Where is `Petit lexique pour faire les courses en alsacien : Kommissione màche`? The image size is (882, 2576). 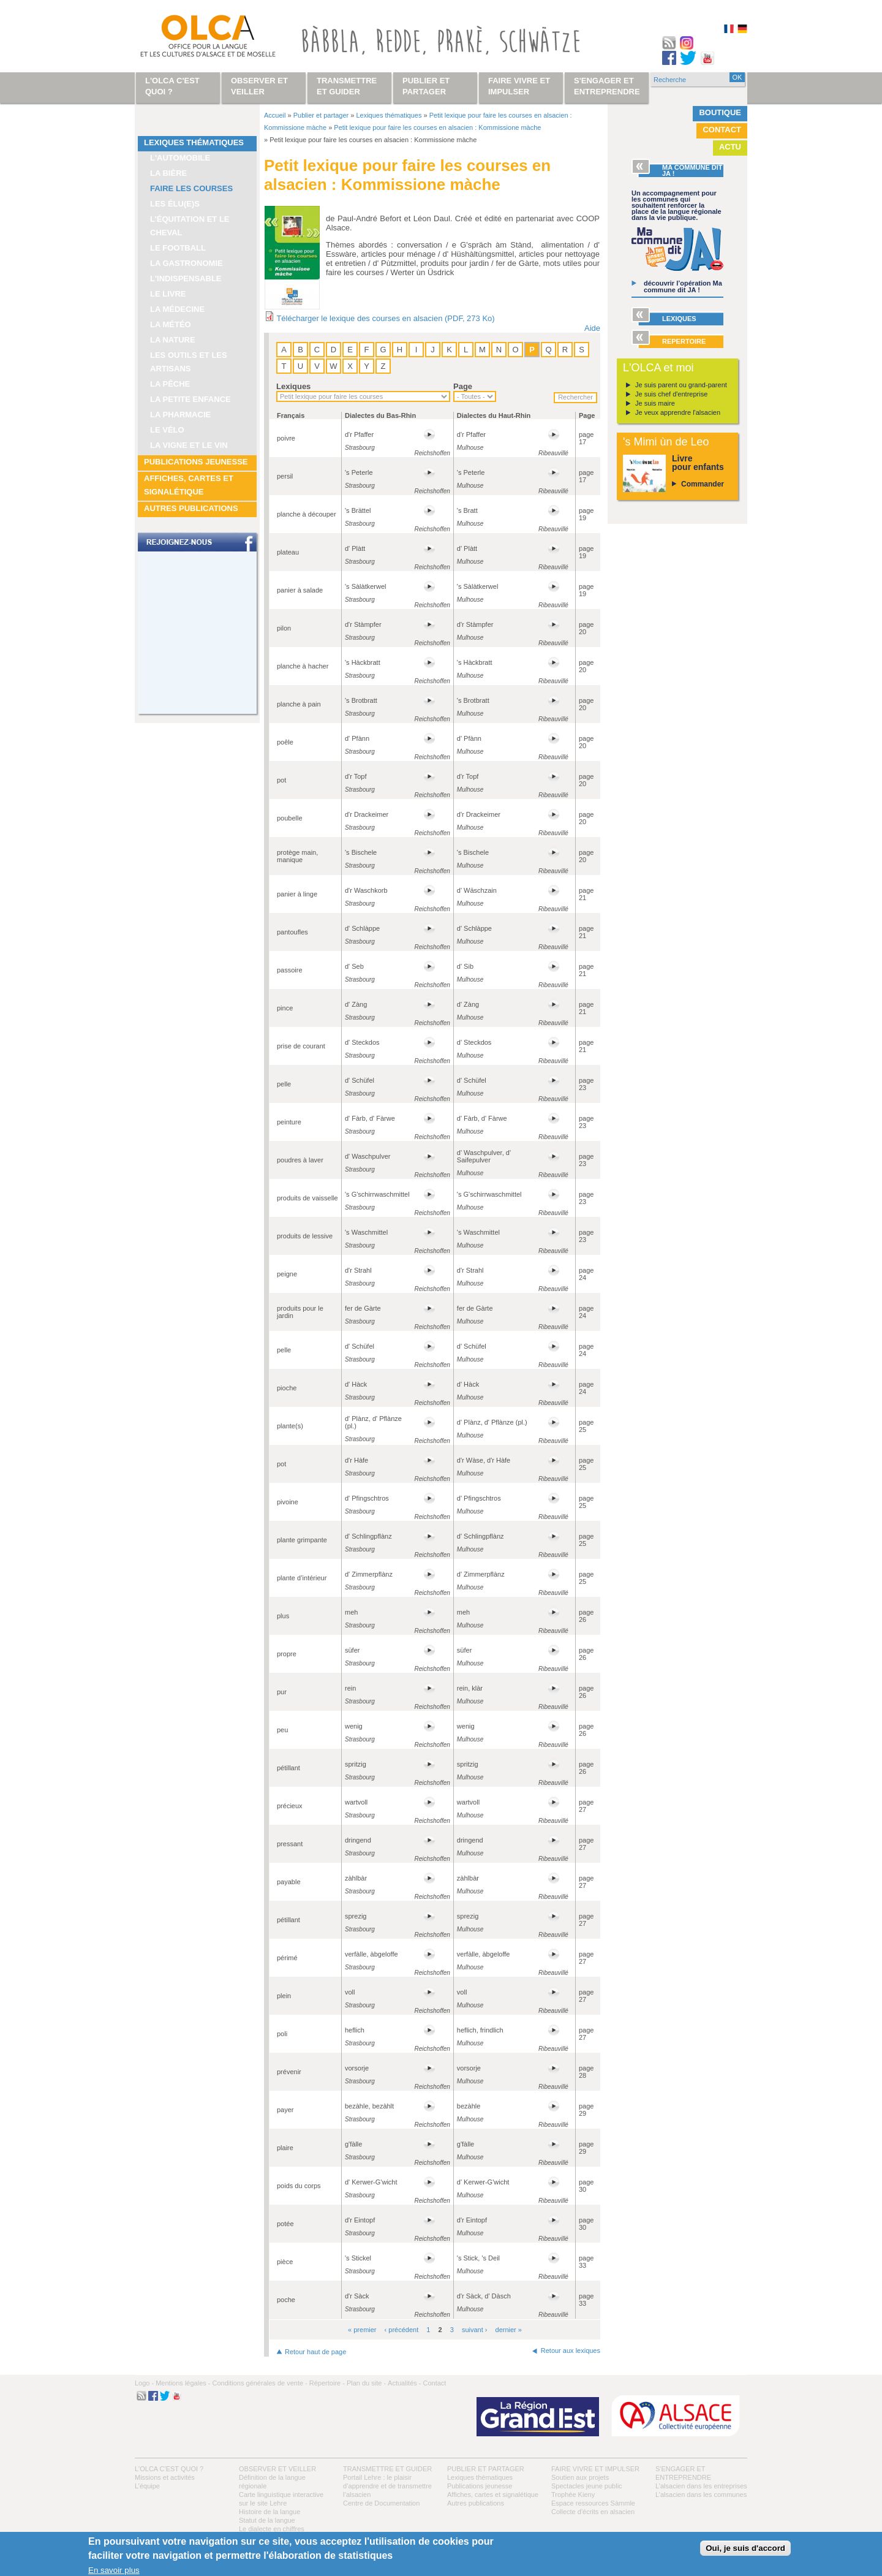 Petit lexique pour faire les courses en alsacien : Kommissione màche is located at coordinates (437, 127).